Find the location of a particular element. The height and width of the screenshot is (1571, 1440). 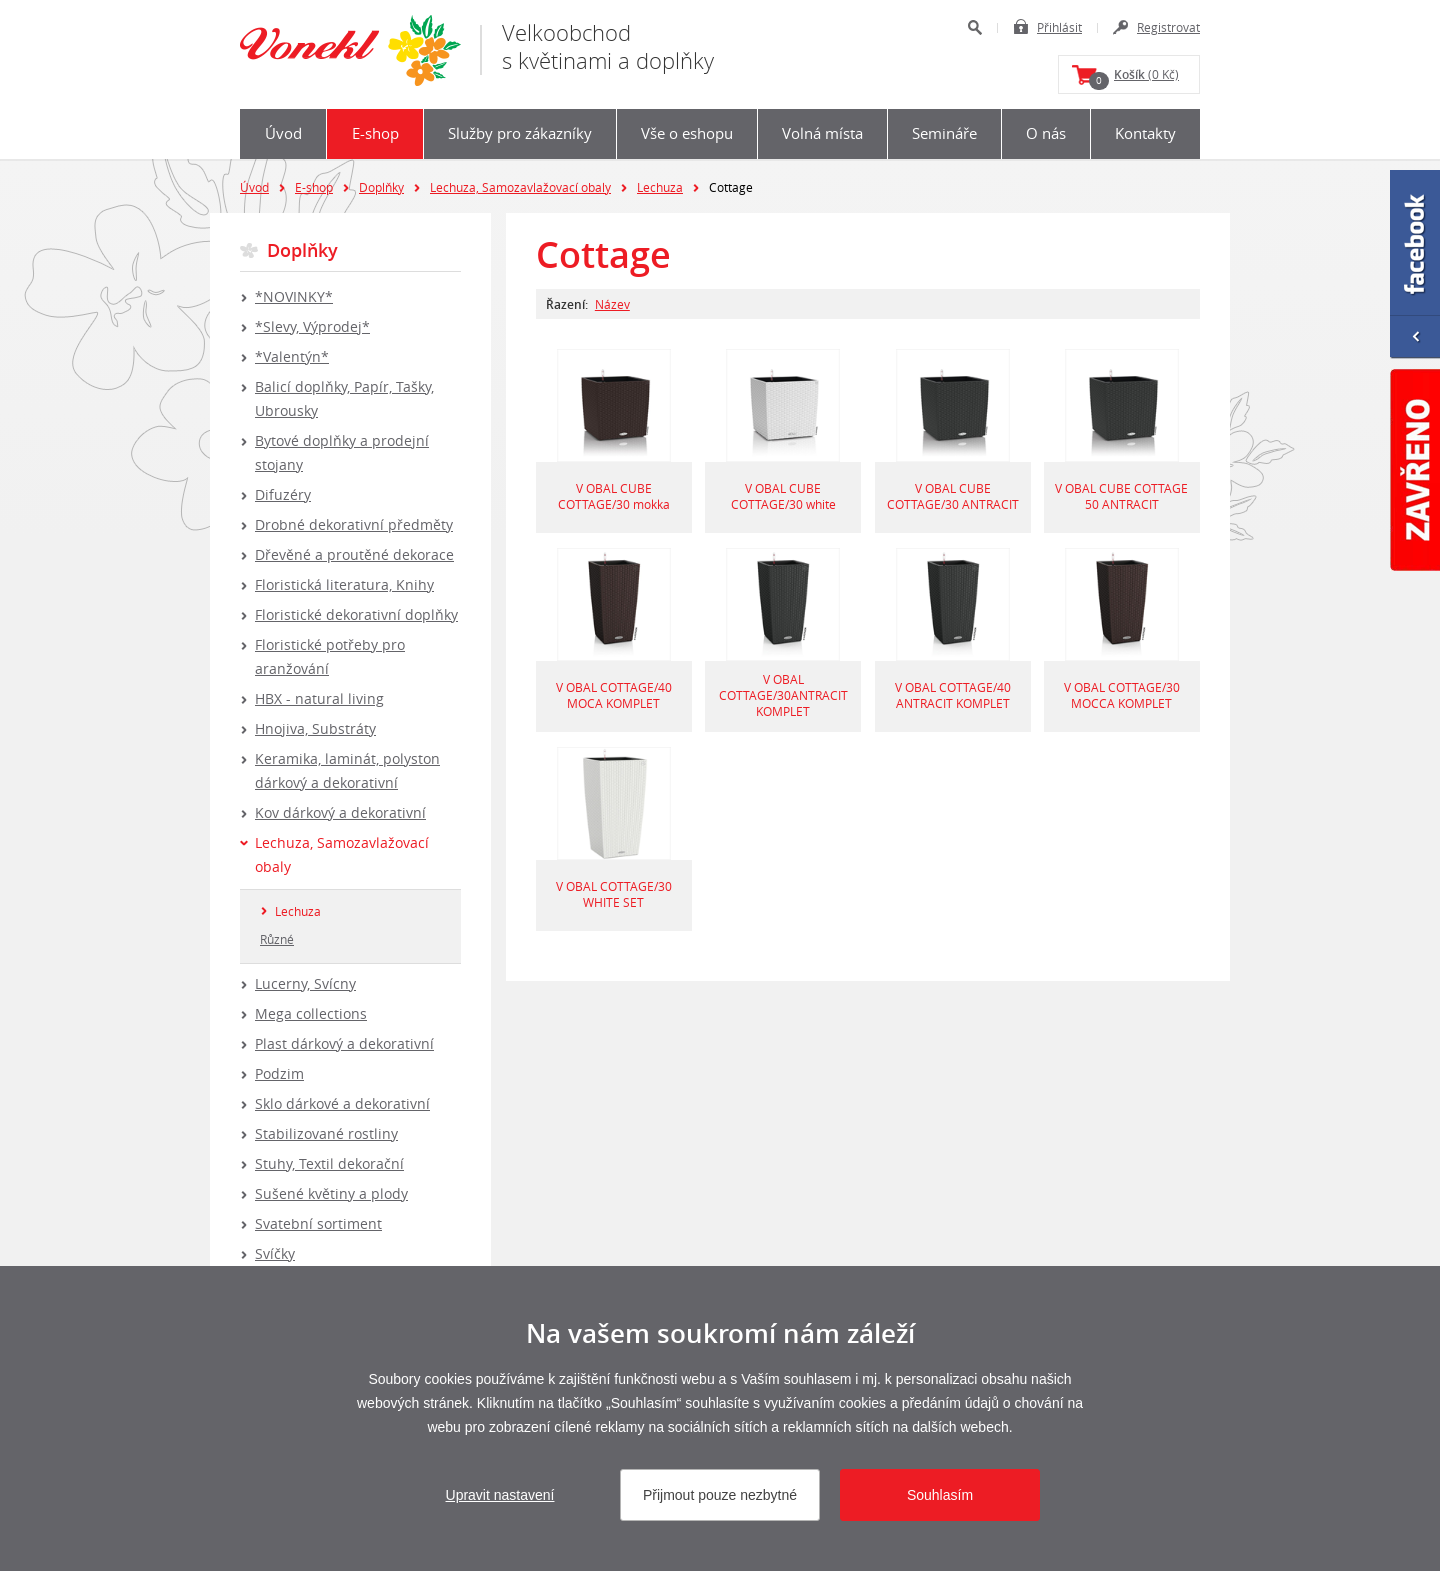

Svíčky is located at coordinates (275, 1253).